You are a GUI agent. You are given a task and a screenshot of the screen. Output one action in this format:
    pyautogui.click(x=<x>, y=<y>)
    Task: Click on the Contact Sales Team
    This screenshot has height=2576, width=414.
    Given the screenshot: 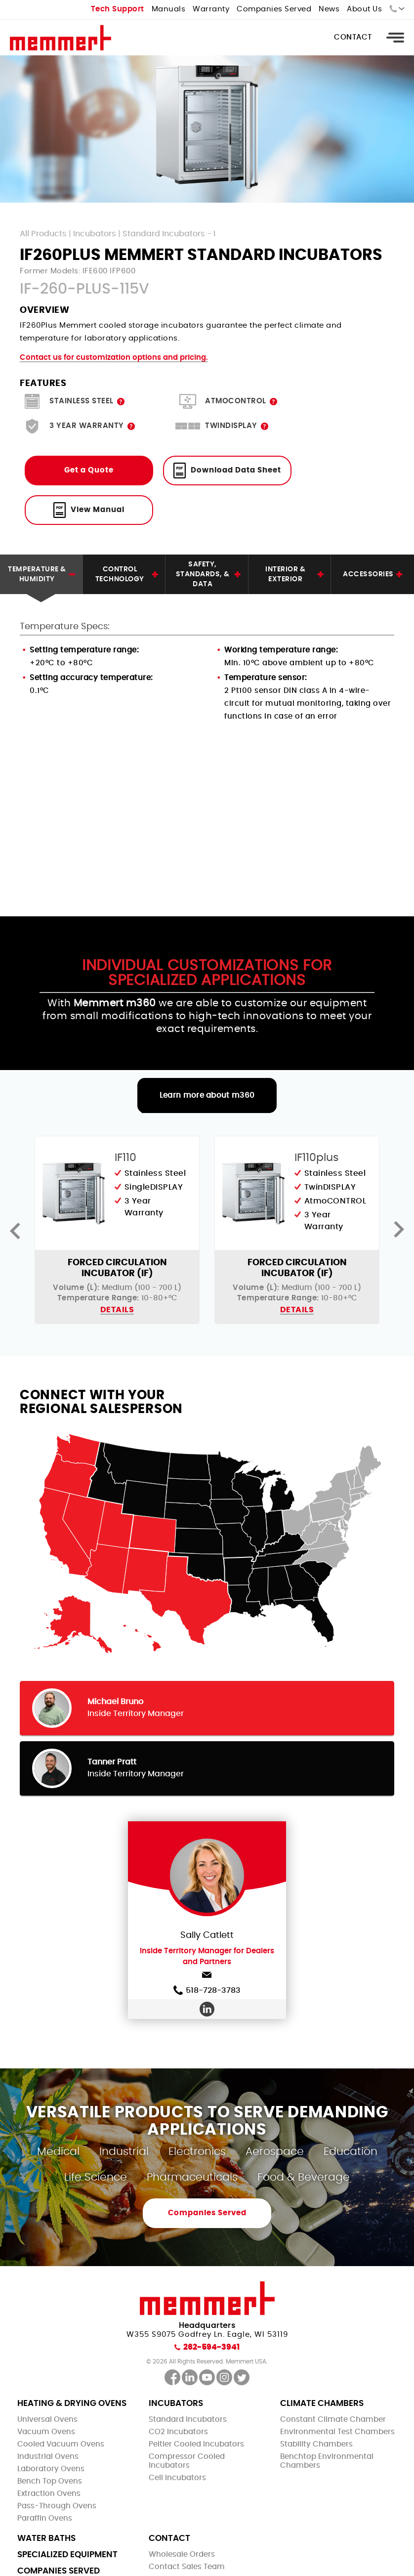 What is the action you would take?
    pyautogui.click(x=187, y=2567)
    